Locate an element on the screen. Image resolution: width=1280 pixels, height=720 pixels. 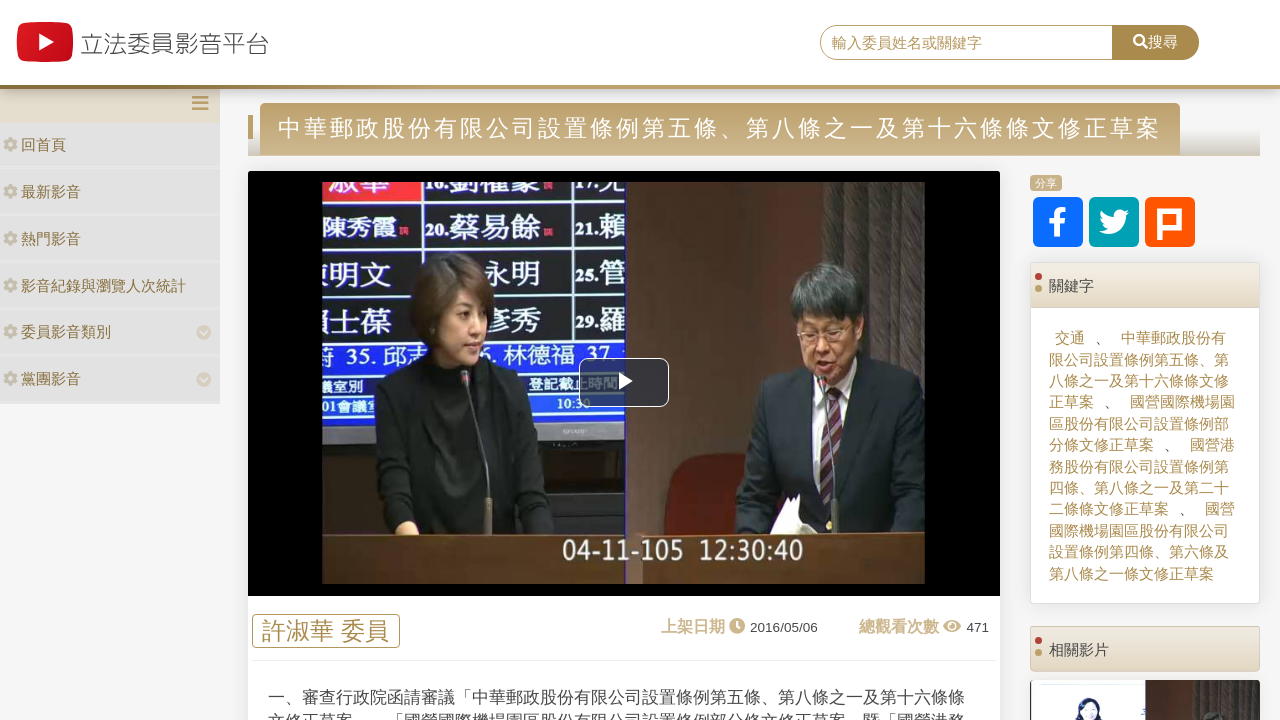
交通 is located at coordinates (1070, 337).